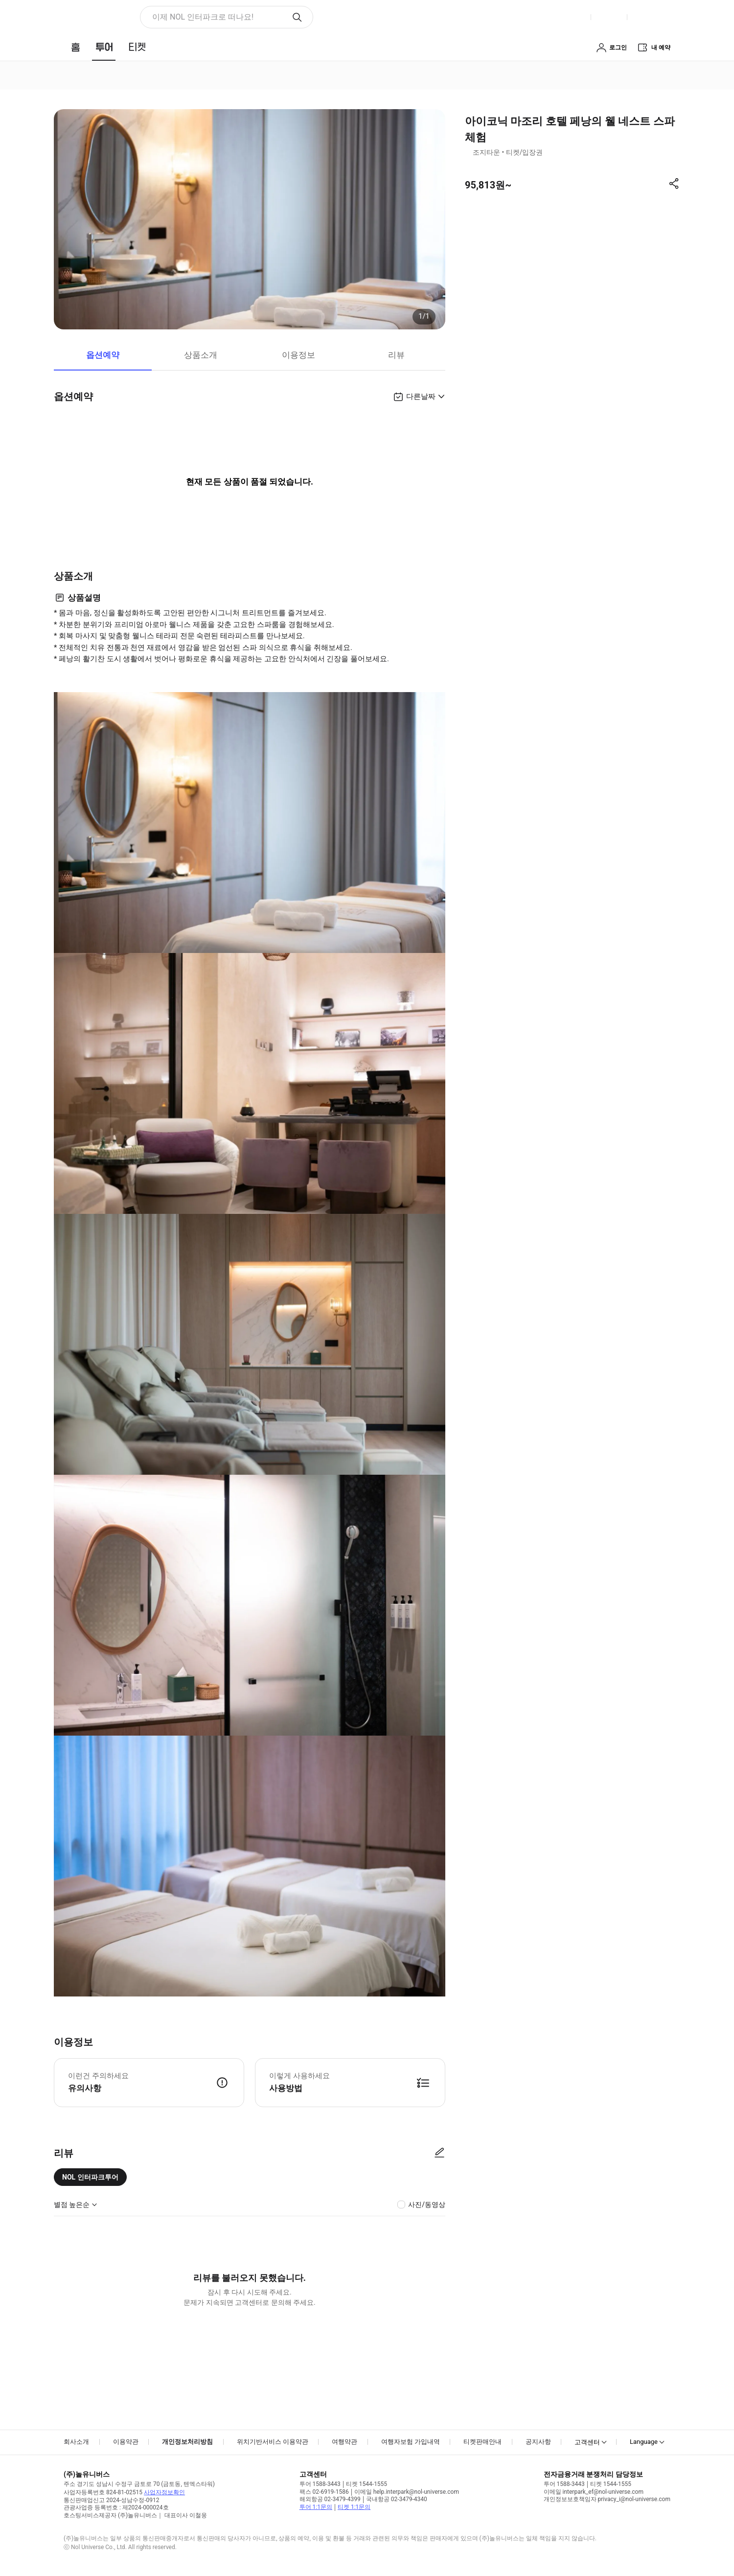 This screenshot has height=2576, width=734. Describe the element at coordinates (396, 2499) in the screenshot. I see `국내항공 02-3479-4340` at that location.